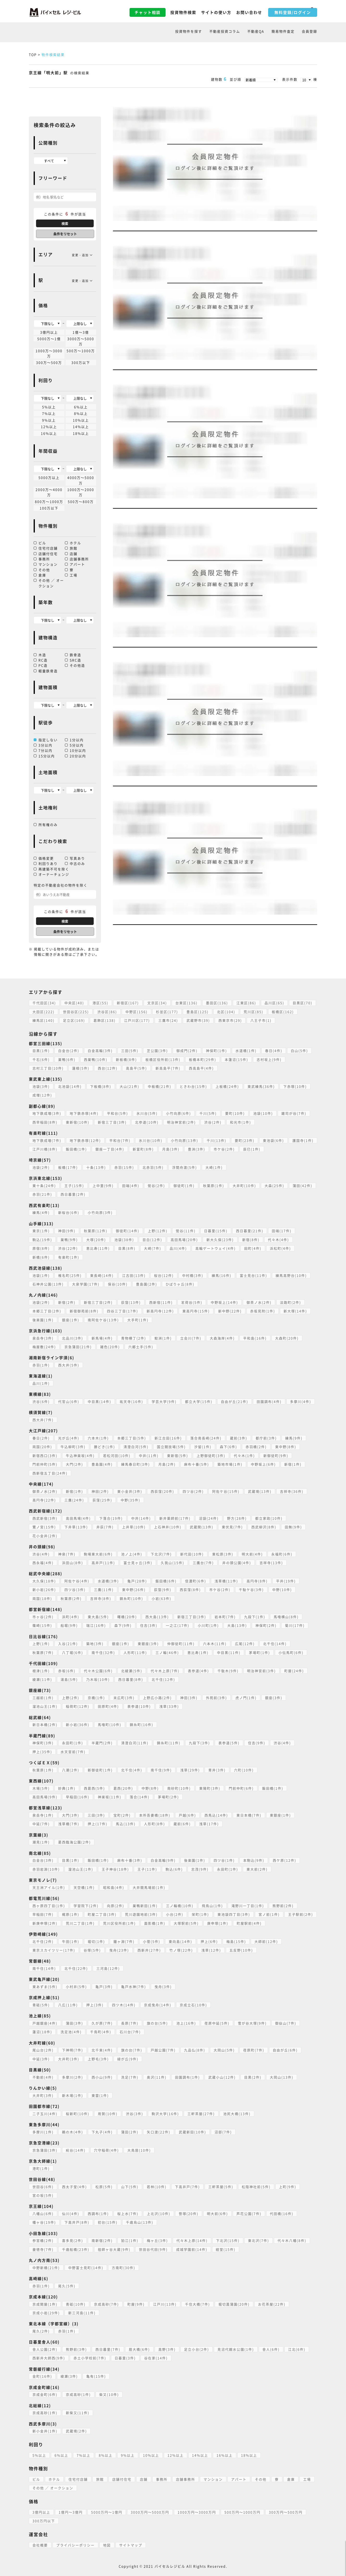 The height and width of the screenshot is (2576, 346). I want to click on 王子駅前(2件), so click(300, 1914).